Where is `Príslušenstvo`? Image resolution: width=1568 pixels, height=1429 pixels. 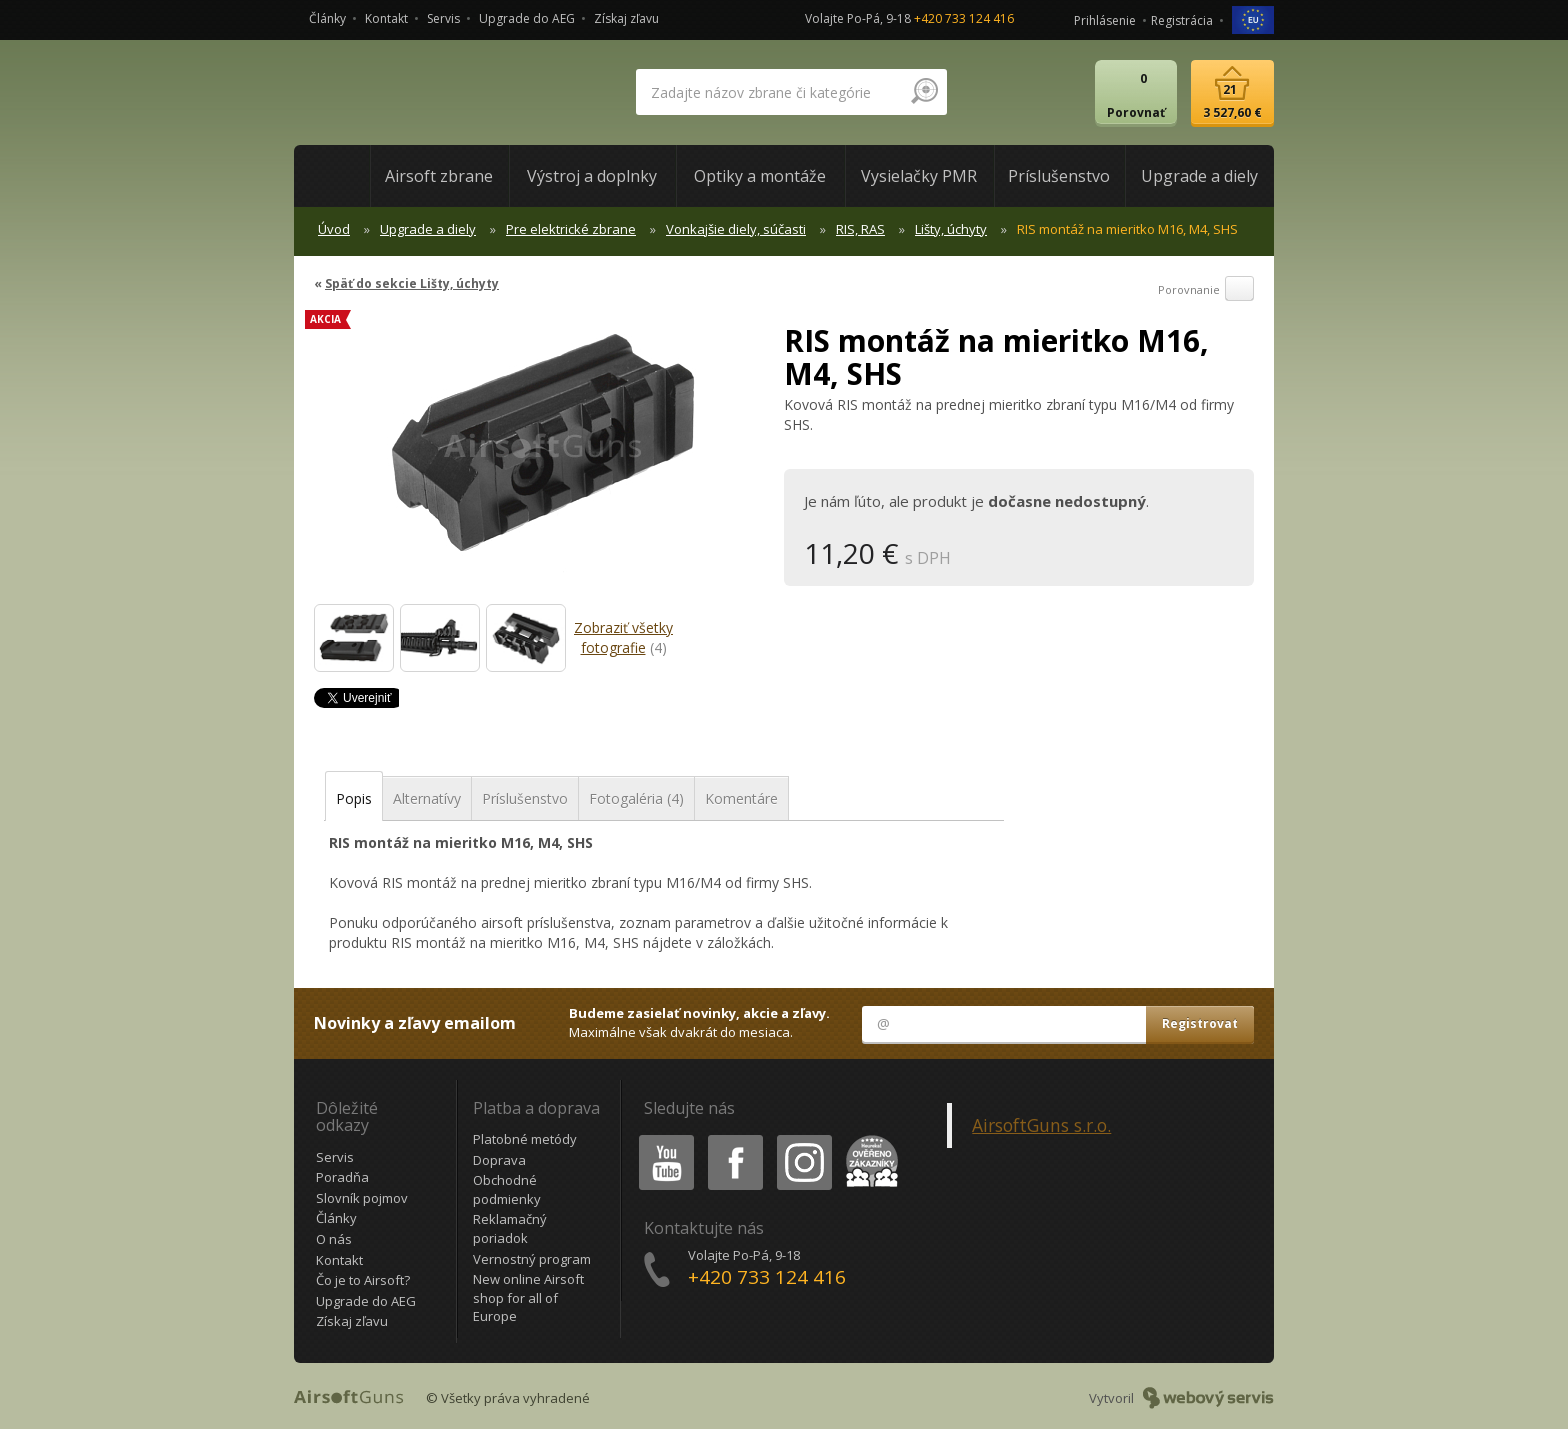 Príslušenstvo is located at coordinates (525, 798).